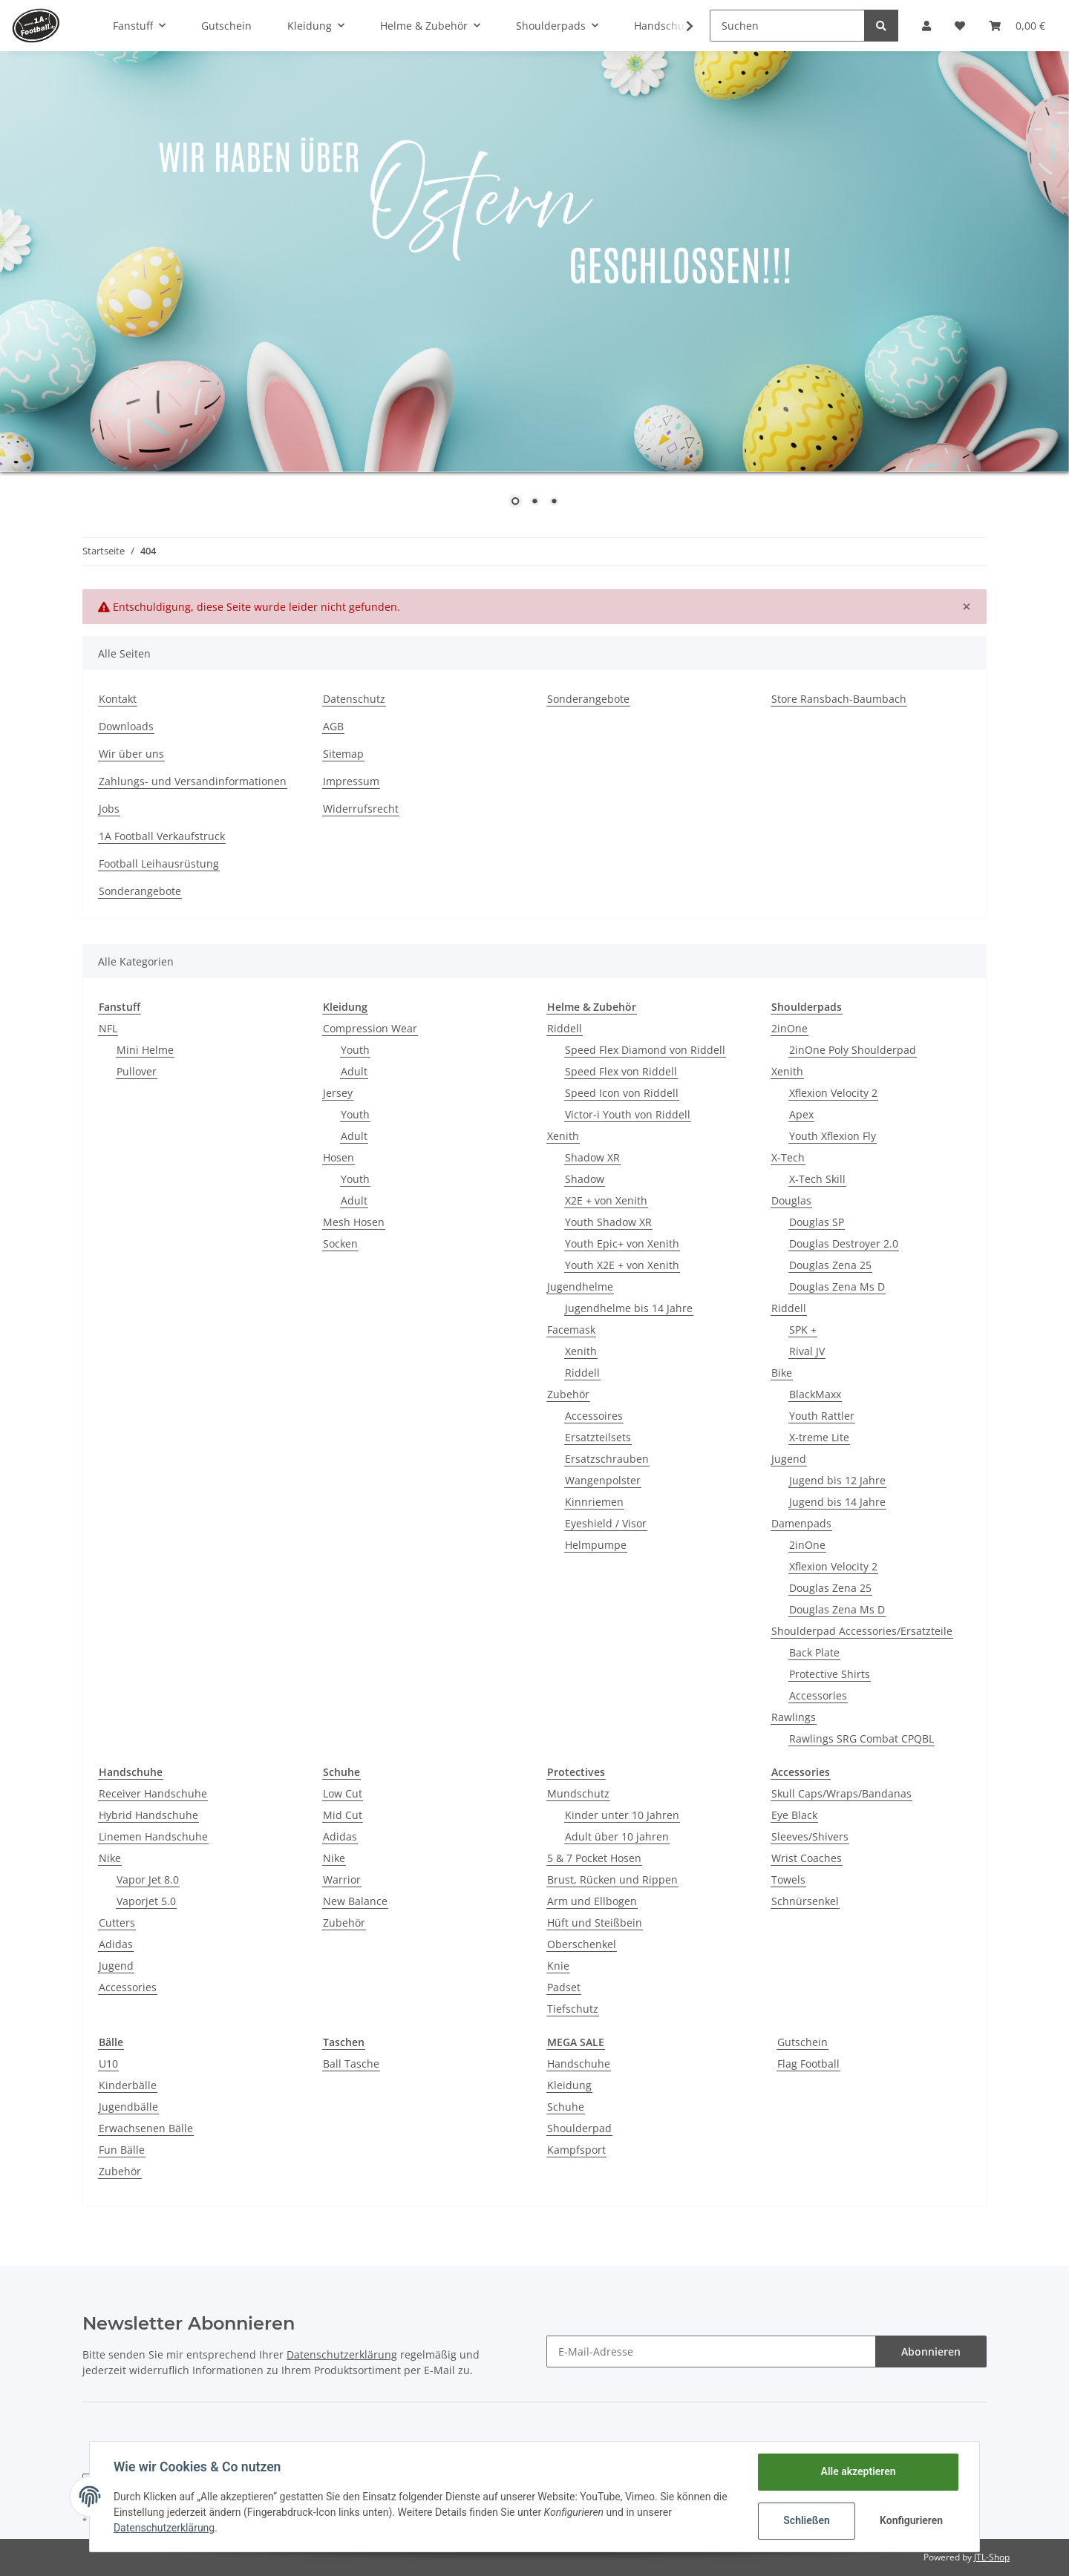  What do you see at coordinates (838, 699) in the screenshot?
I see `Store Ransbach-Baumbach` at bounding box center [838, 699].